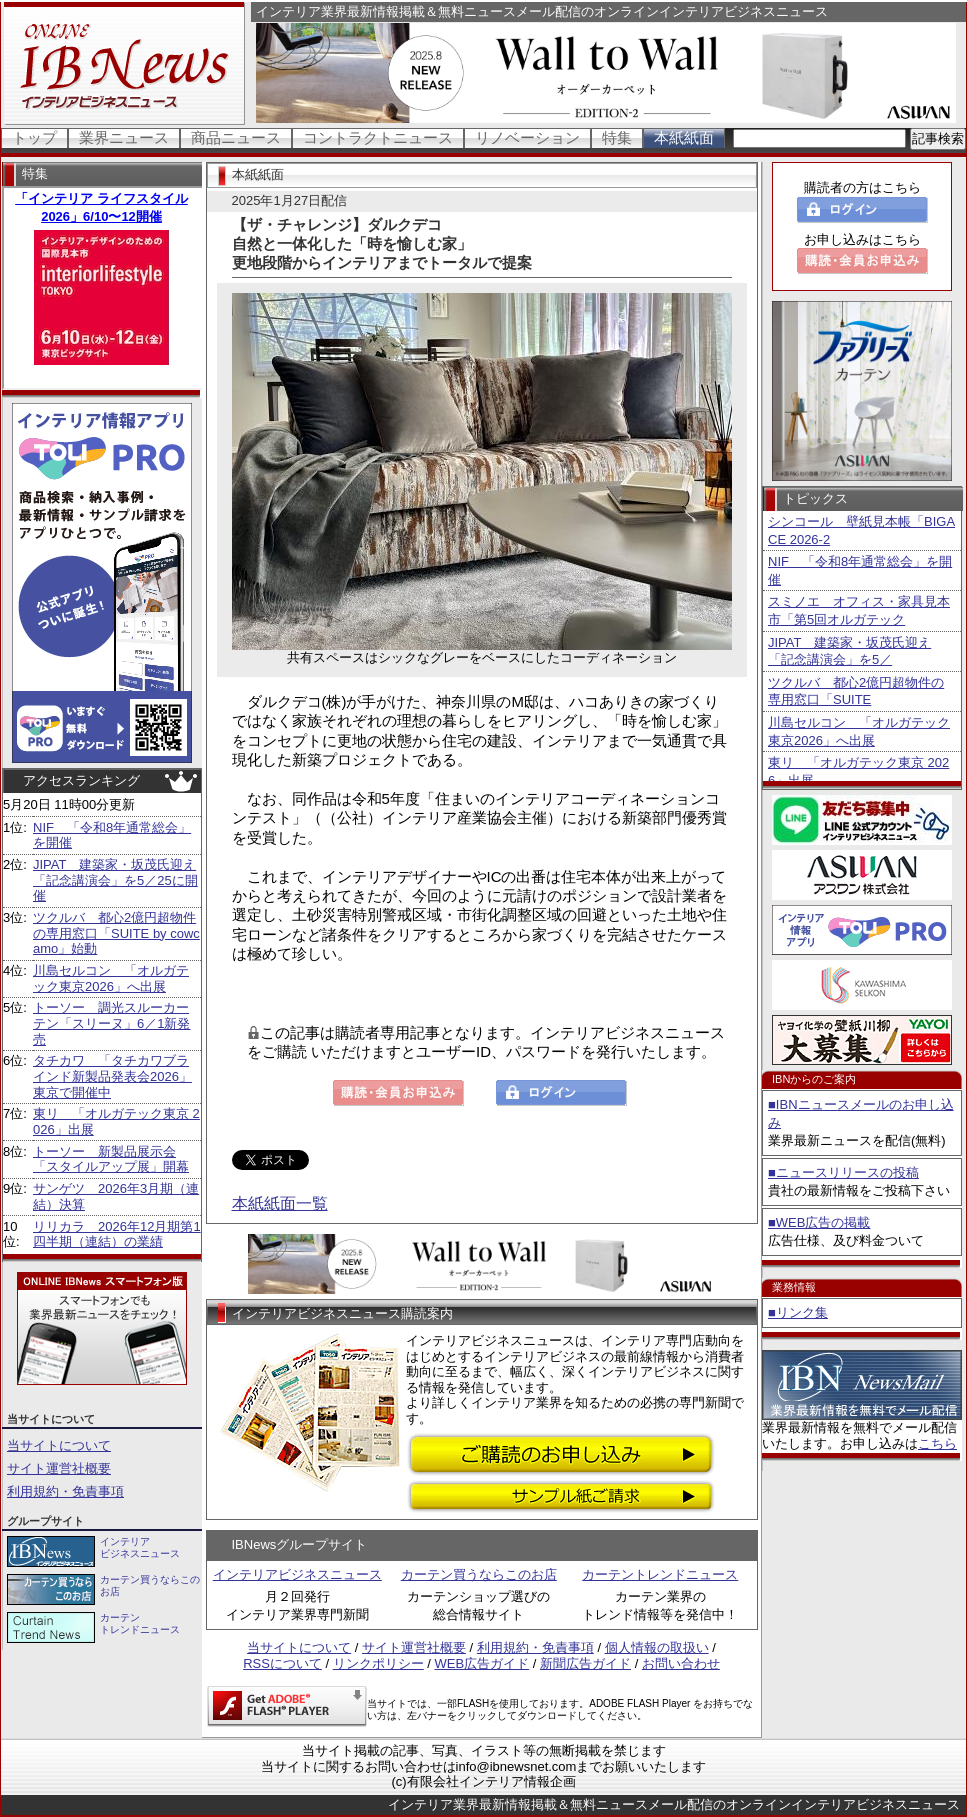  Describe the element at coordinates (843, 1172) in the screenshot. I see `■ニュースリリースの投稿` at that location.